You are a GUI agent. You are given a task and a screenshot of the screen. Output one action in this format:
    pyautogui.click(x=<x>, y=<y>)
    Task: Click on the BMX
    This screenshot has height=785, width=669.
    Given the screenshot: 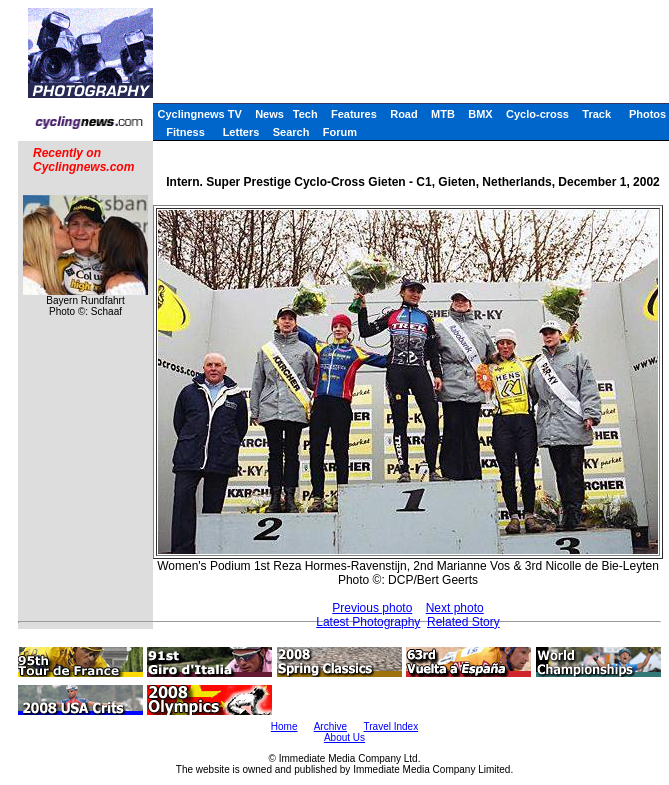 What is the action you would take?
    pyautogui.click(x=480, y=114)
    